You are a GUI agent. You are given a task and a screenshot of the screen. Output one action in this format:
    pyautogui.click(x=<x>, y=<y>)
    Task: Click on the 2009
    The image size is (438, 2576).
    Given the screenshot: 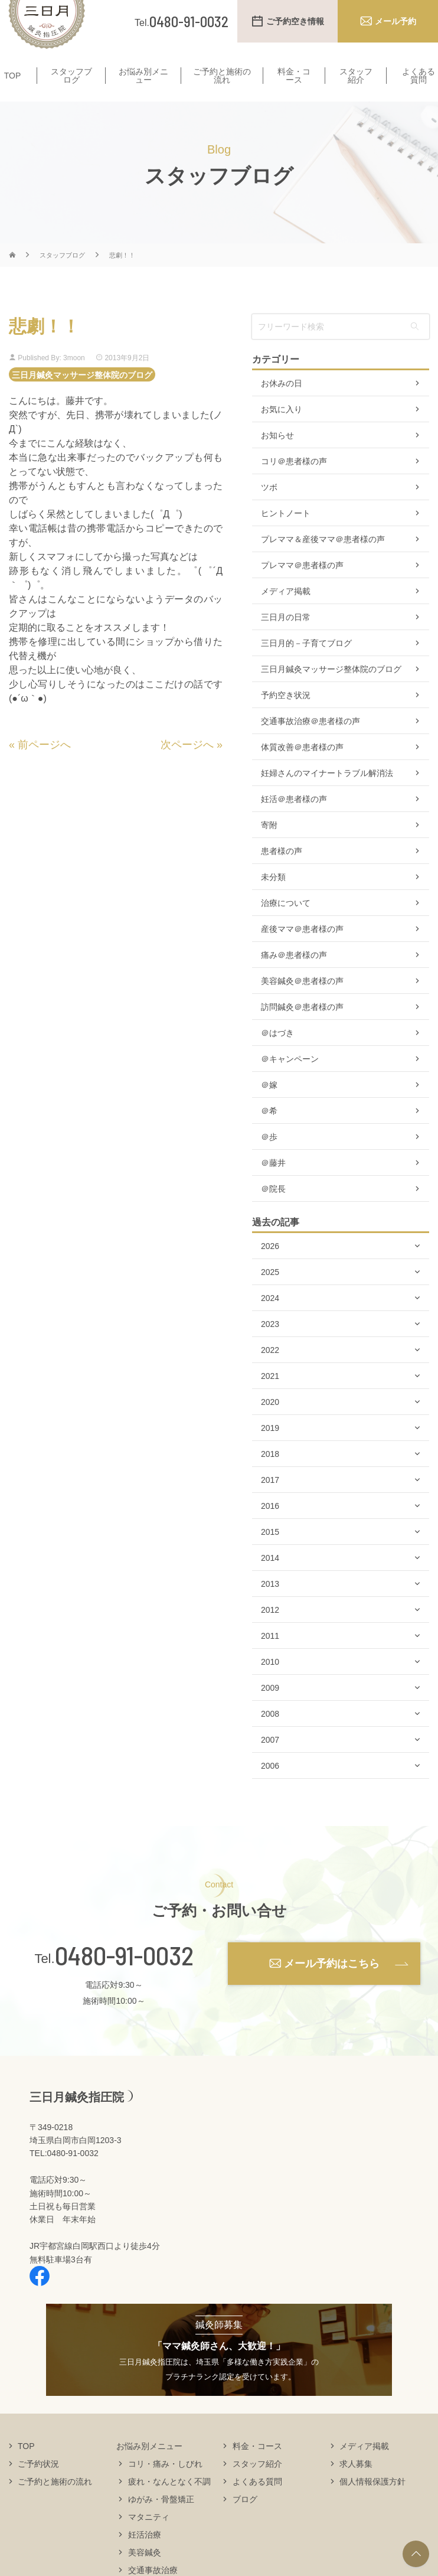 What is the action you would take?
    pyautogui.click(x=270, y=1711)
    